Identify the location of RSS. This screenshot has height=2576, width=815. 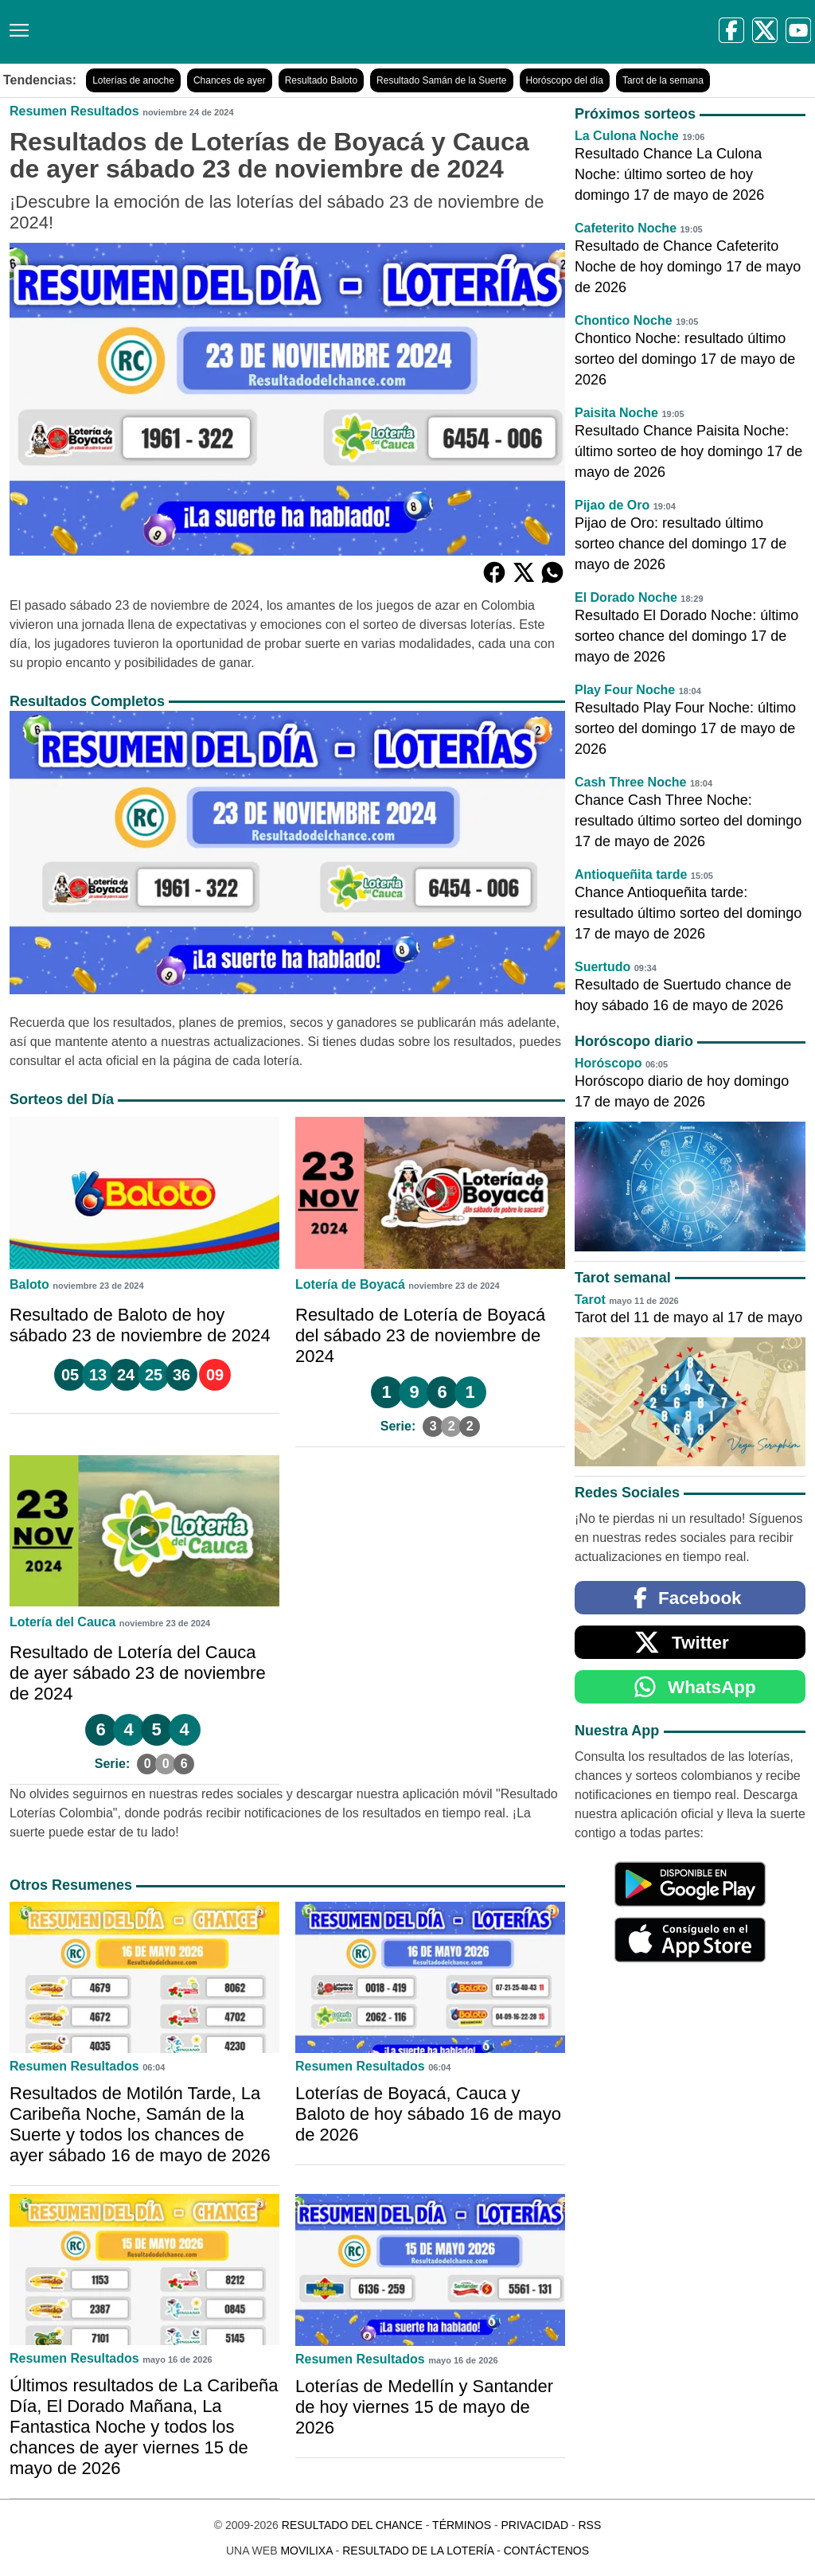
(589, 2525).